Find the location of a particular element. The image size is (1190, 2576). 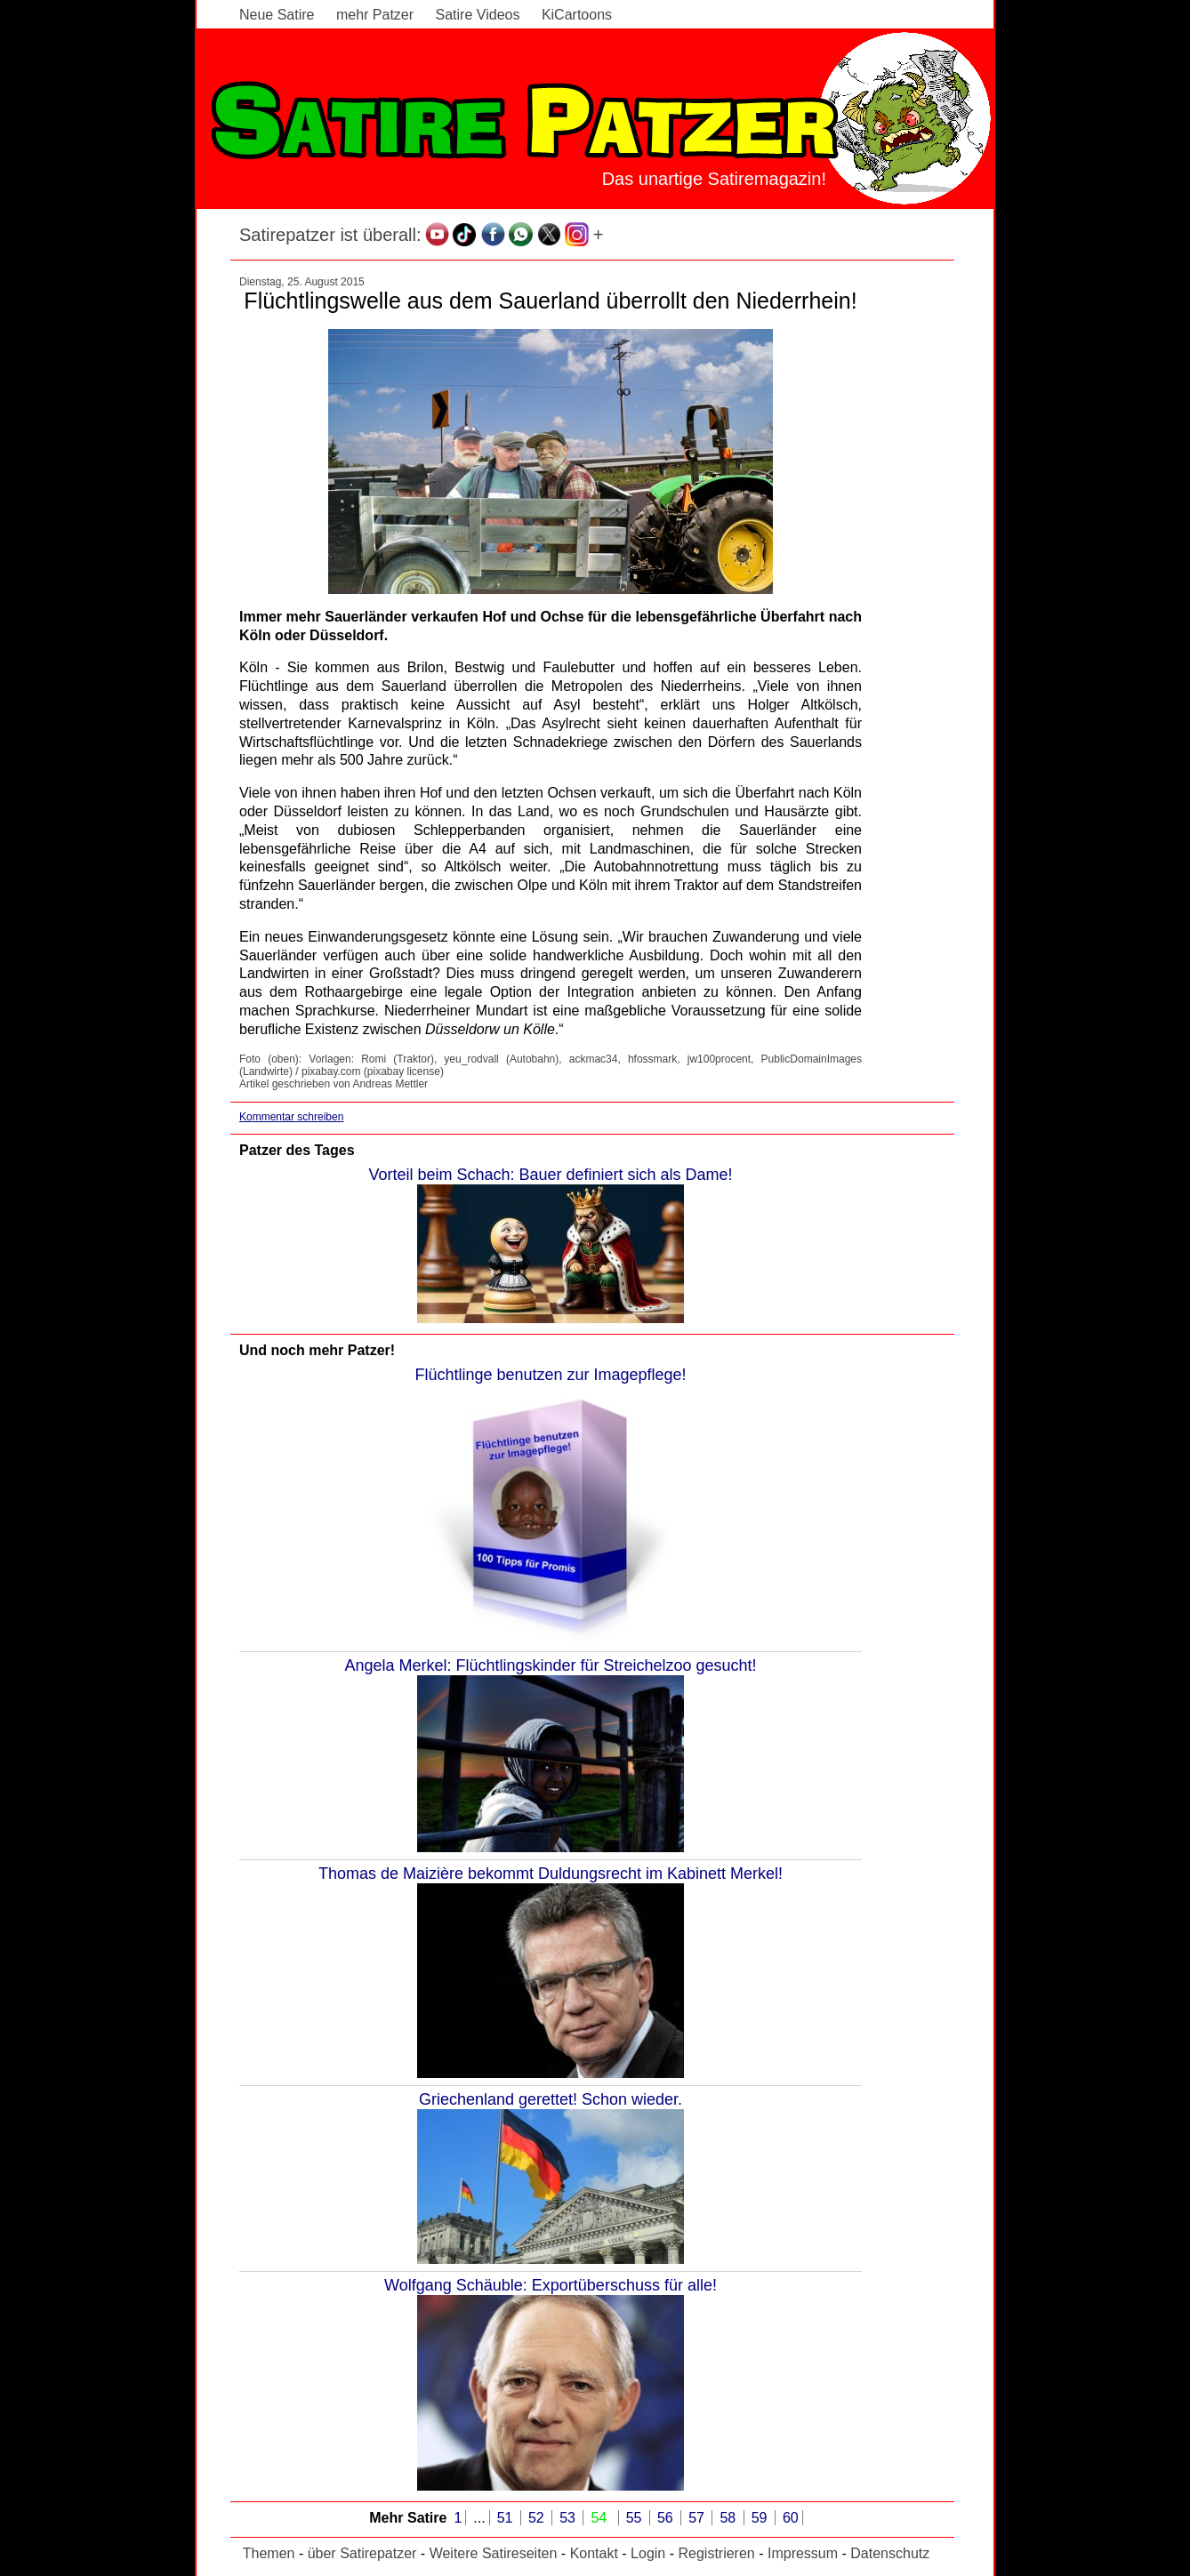

mehr Patzer is located at coordinates (375, 14).